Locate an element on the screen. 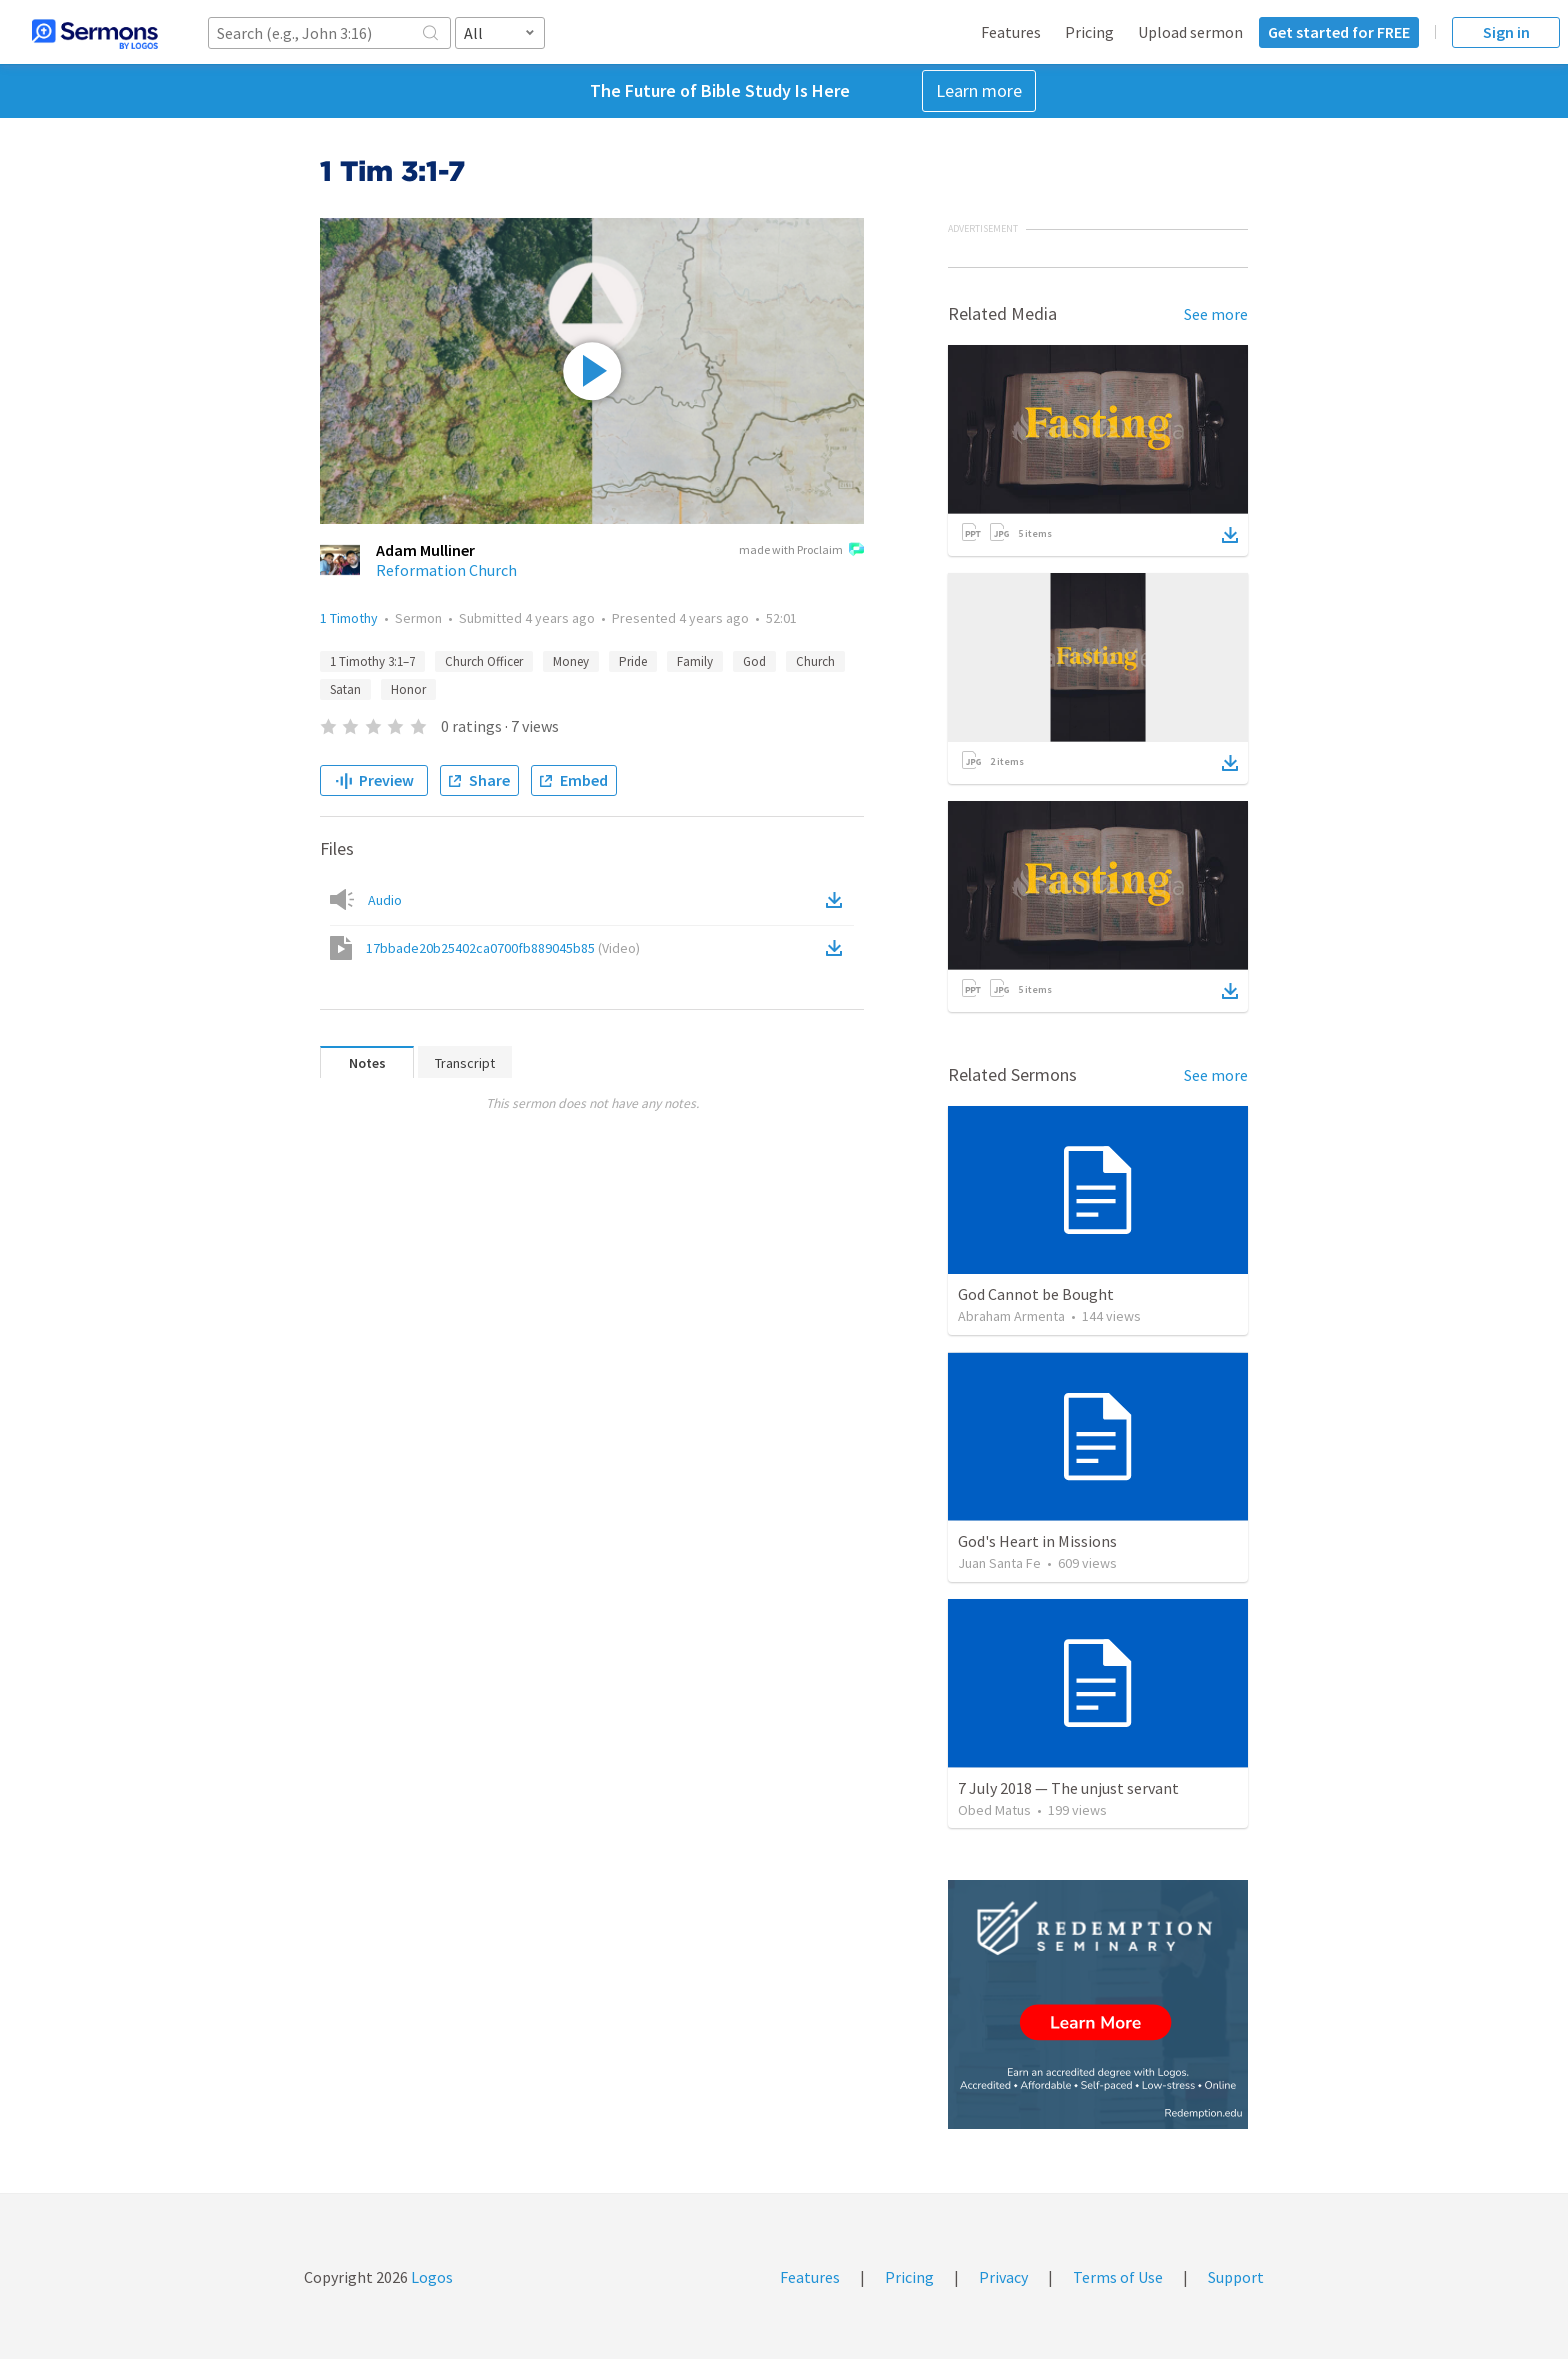 The image size is (1568, 2359). 1 Timothy 3:1–7 is located at coordinates (372, 661).